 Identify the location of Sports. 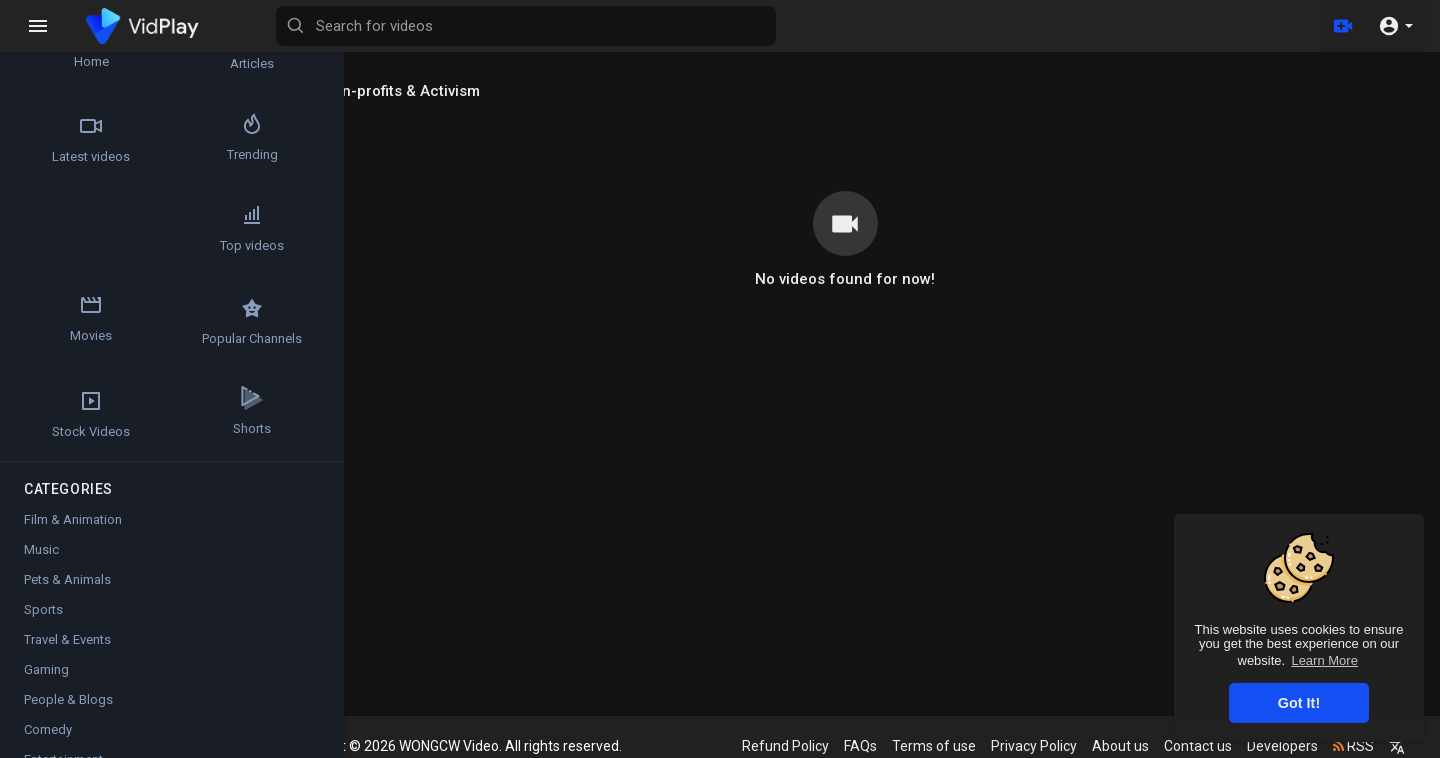
(43, 613).